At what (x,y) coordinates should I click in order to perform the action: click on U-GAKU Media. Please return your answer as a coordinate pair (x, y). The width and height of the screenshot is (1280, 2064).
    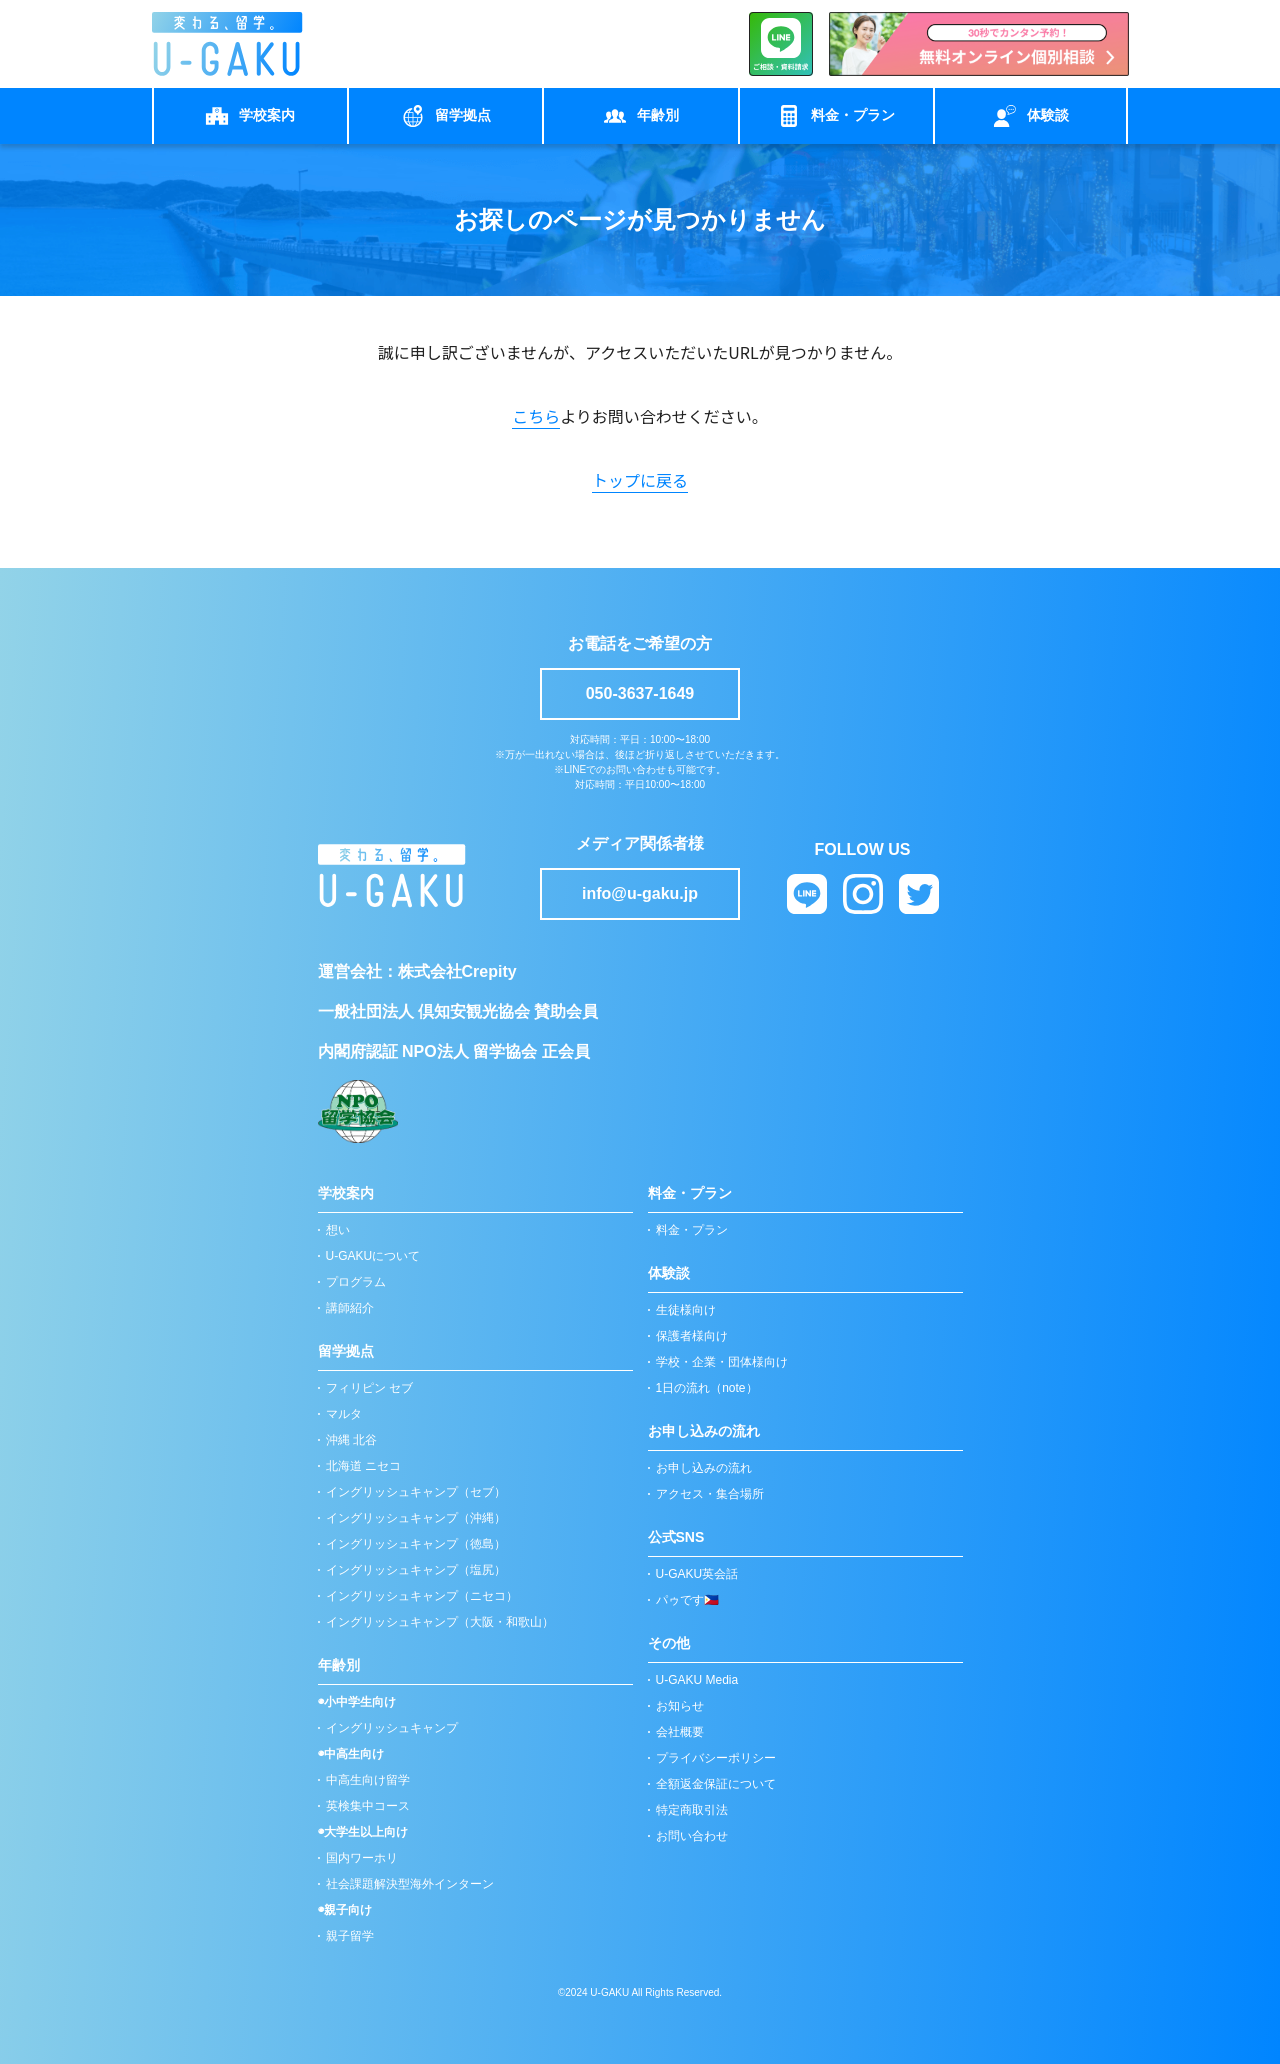
    Looking at the image, I should click on (697, 1680).